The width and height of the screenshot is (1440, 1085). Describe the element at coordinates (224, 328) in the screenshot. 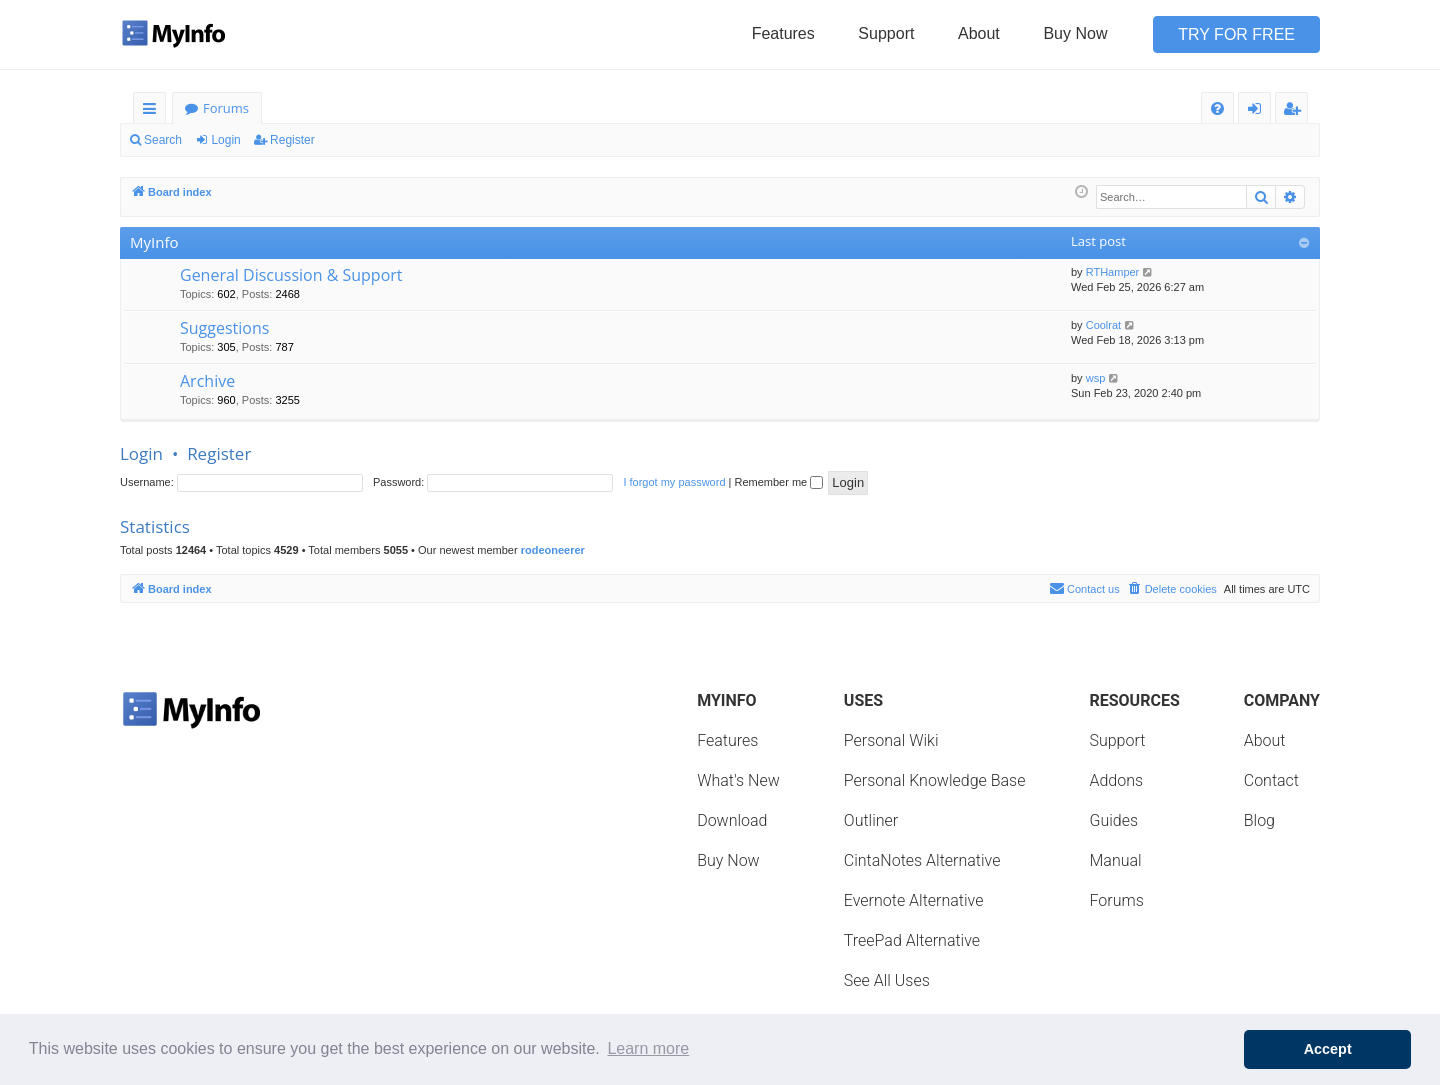

I see `Suggestions` at that location.